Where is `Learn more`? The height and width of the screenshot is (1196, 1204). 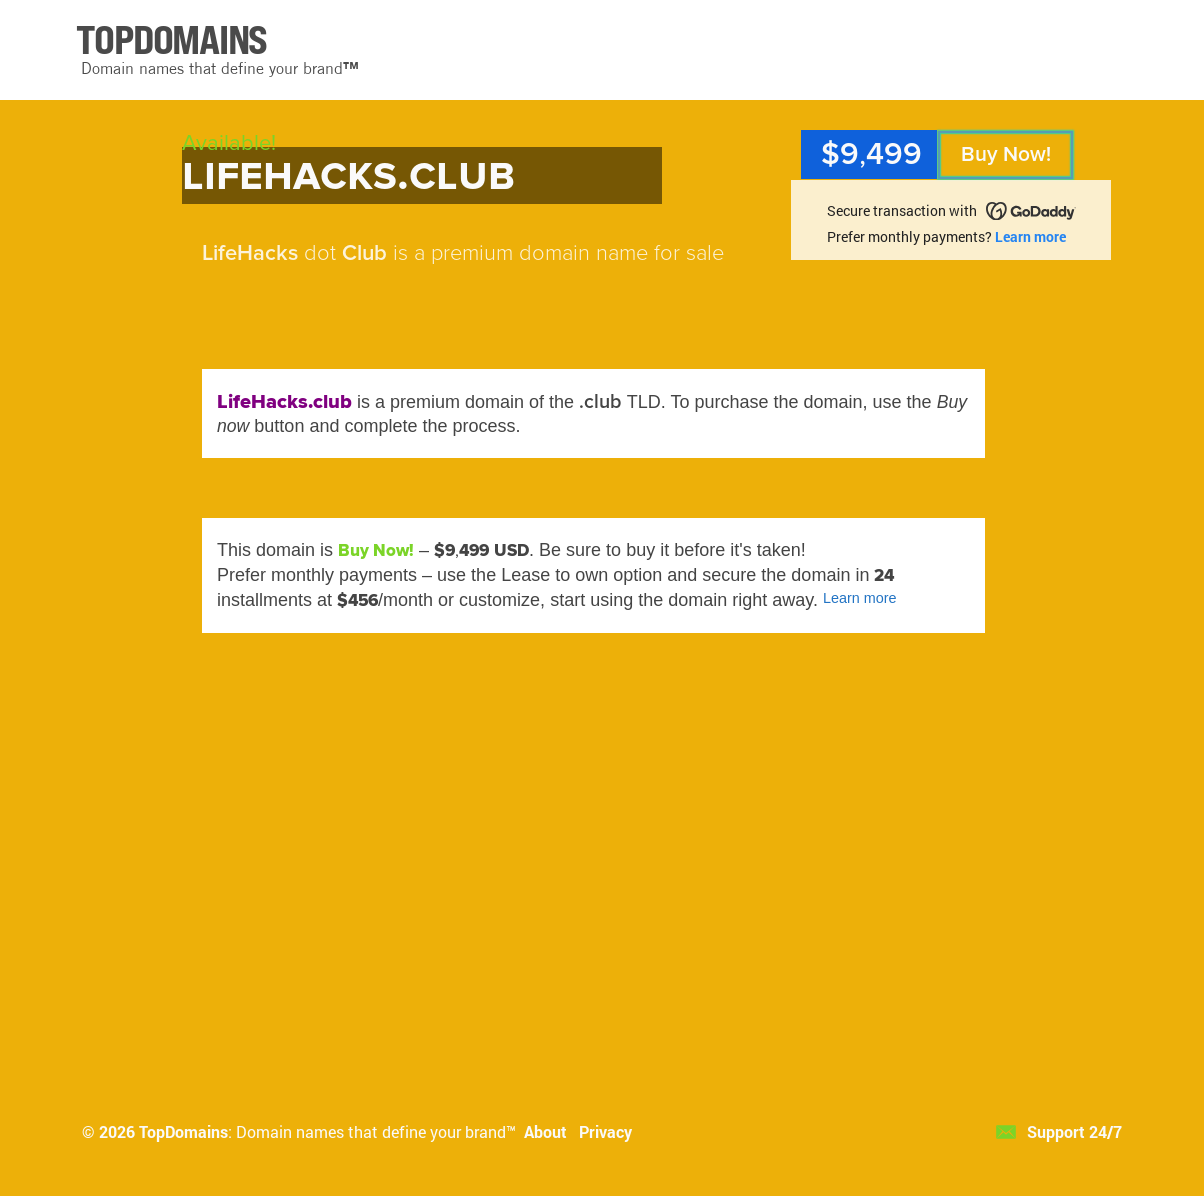 Learn more is located at coordinates (1030, 236).